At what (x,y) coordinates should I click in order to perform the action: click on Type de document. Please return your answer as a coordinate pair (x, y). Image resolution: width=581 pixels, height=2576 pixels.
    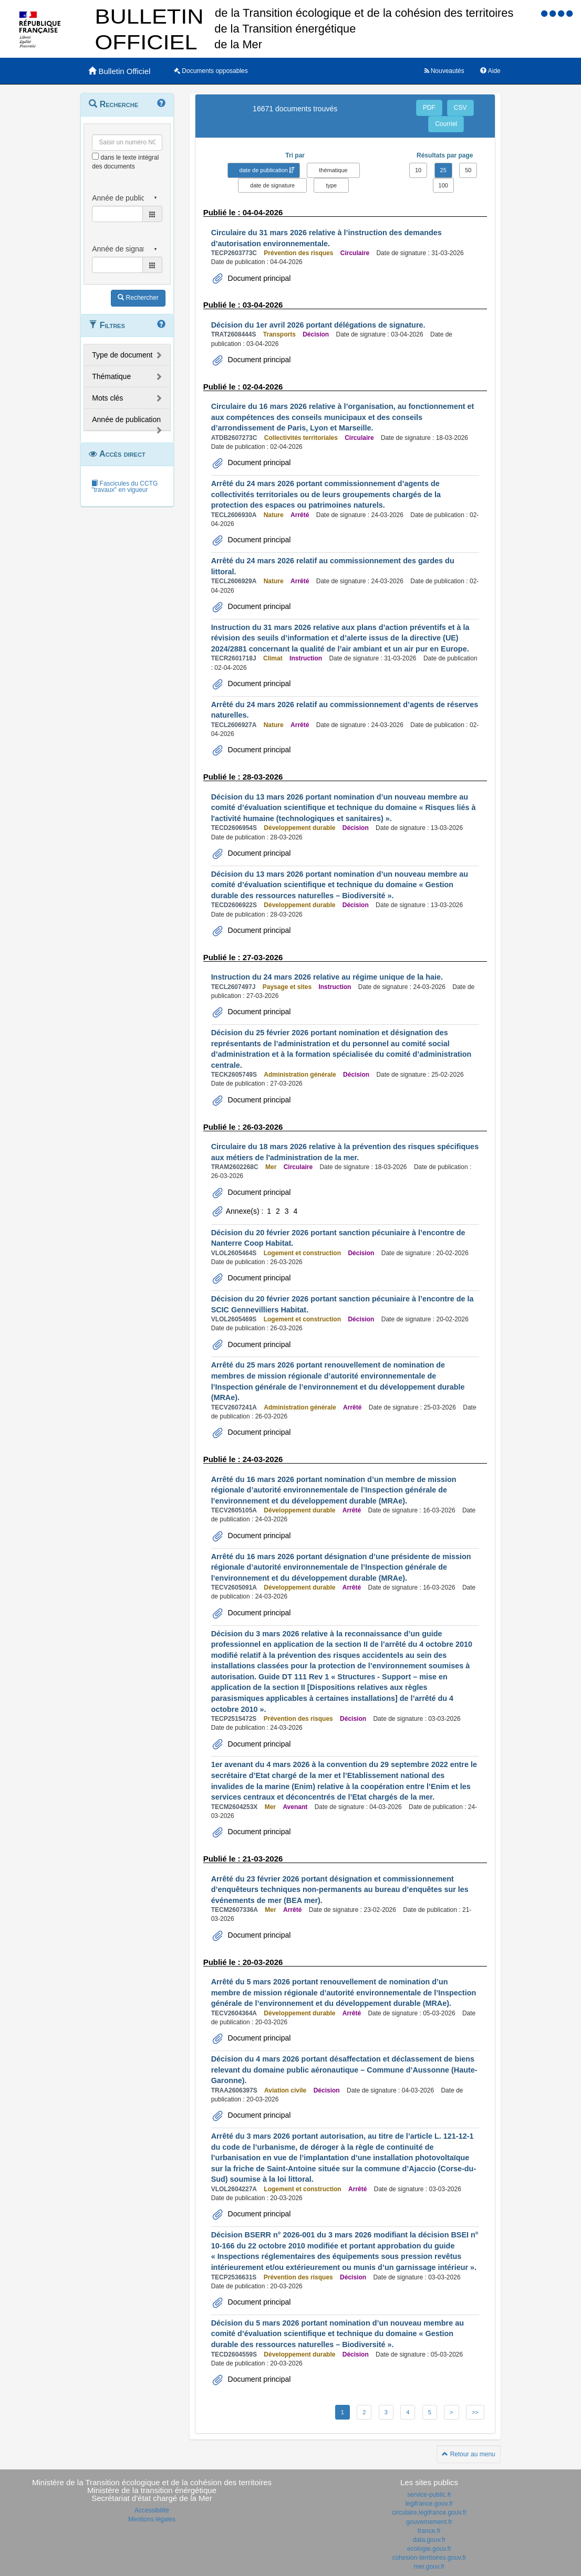
    Looking at the image, I should click on (122, 355).